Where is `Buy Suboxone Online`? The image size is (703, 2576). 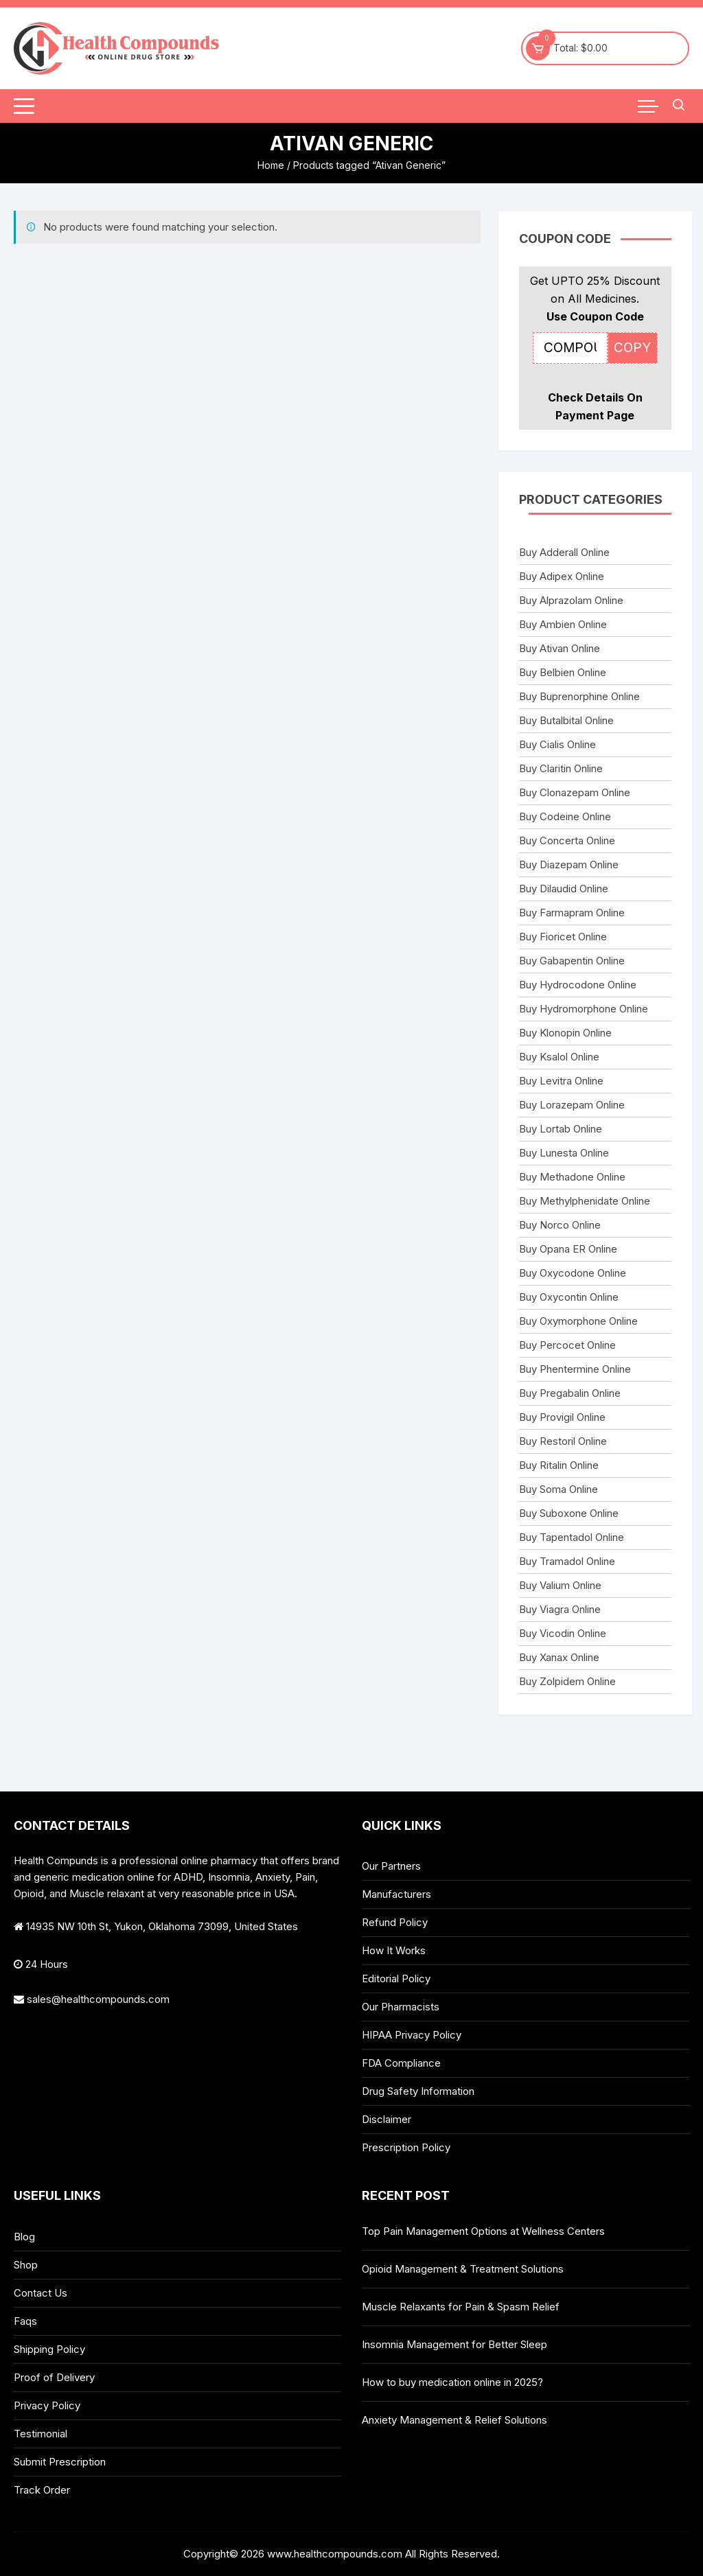 Buy Suboxone Online is located at coordinates (569, 1513).